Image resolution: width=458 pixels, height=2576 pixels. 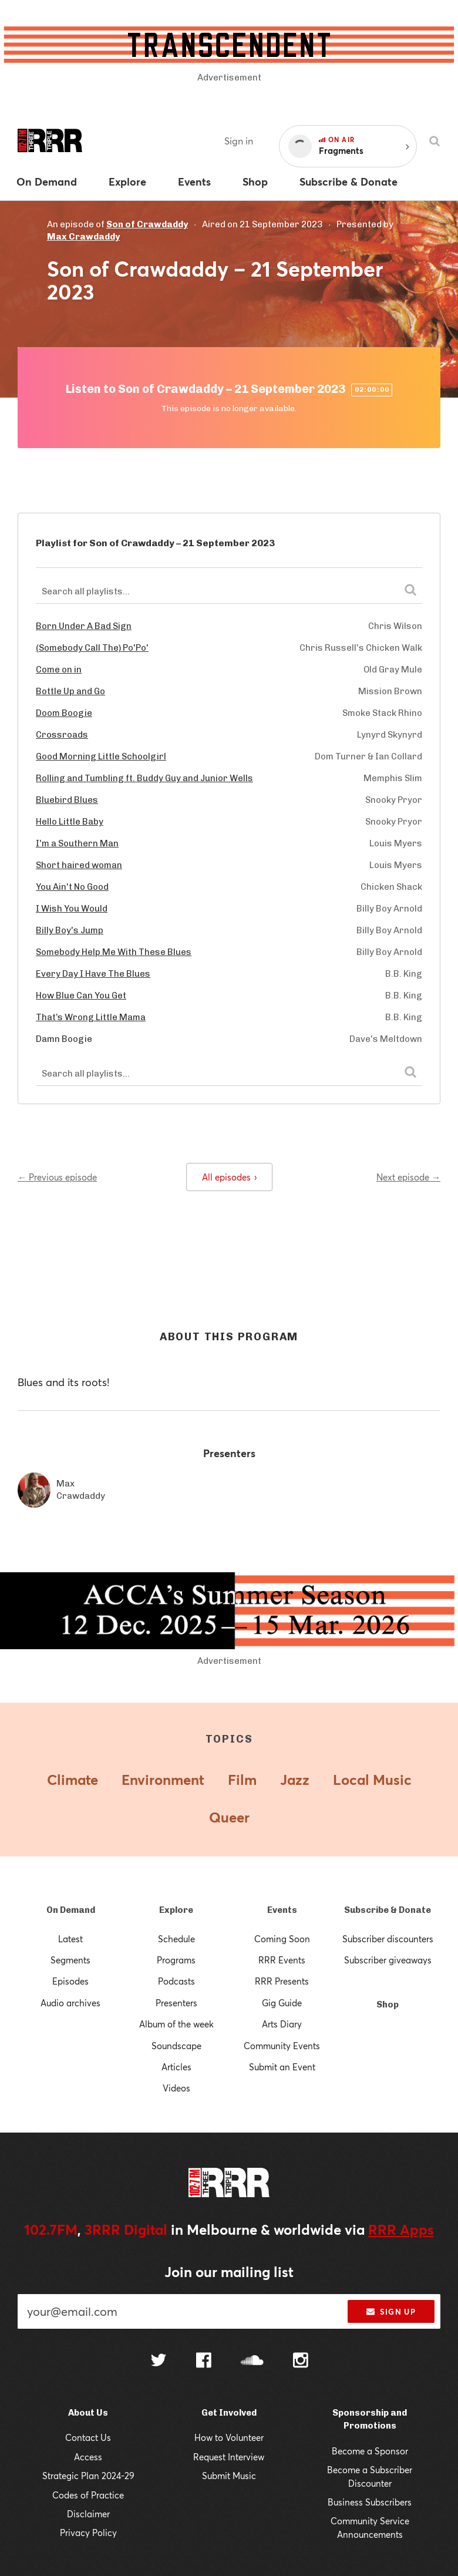 I want to click on About Us, so click(x=88, y=2412).